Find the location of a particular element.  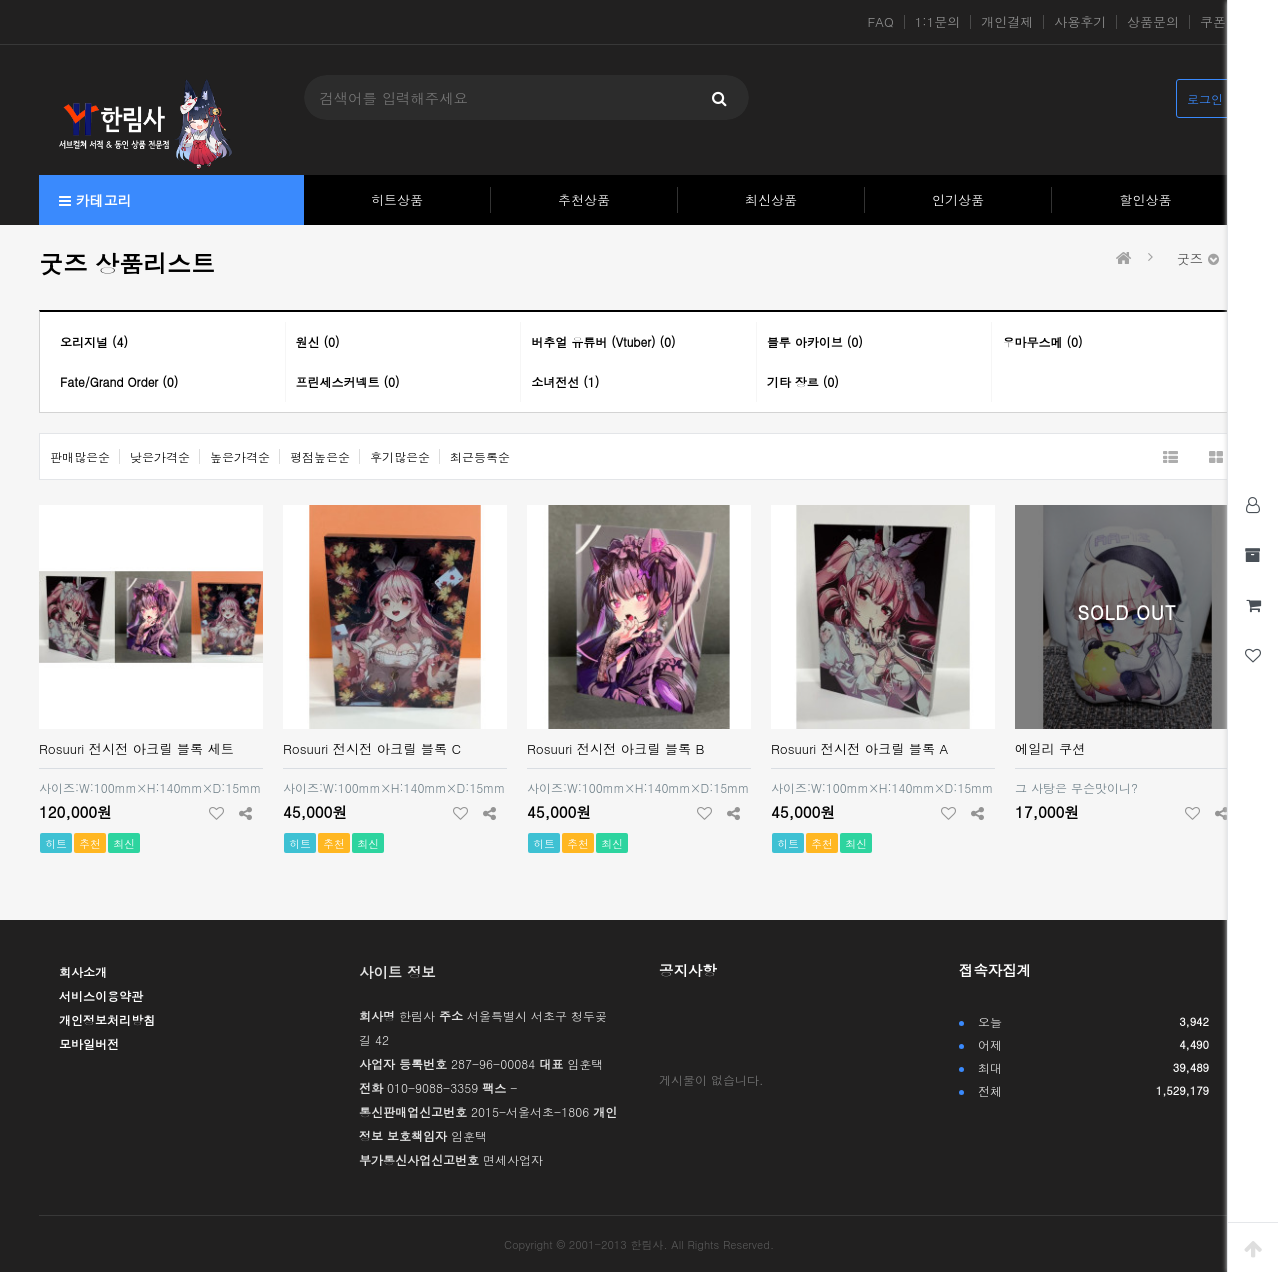

평점높은순 is located at coordinates (320, 456).